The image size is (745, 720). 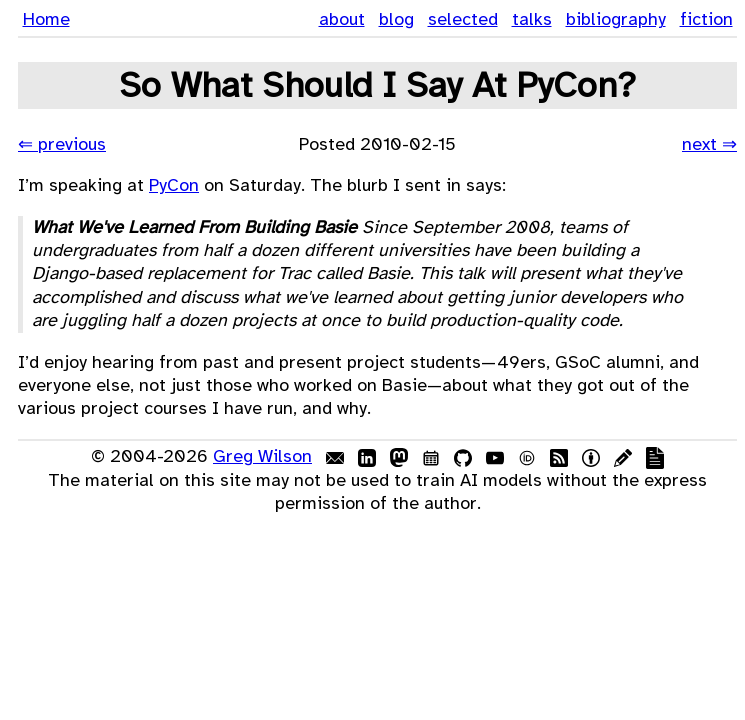 What do you see at coordinates (342, 19) in the screenshot?
I see `about` at bounding box center [342, 19].